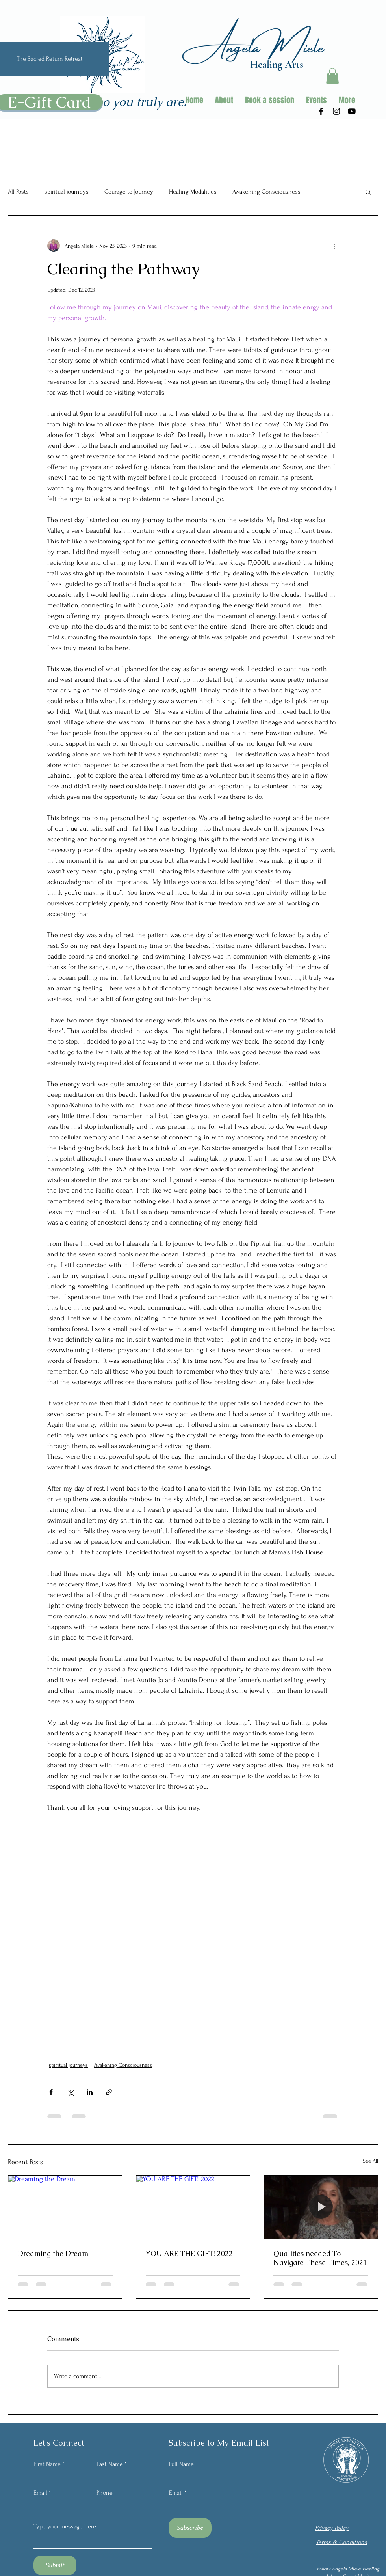 The height and width of the screenshot is (2576, 386). I want to click on Qualities needed To Navigate These Times, 2021, so click(320, 2258).